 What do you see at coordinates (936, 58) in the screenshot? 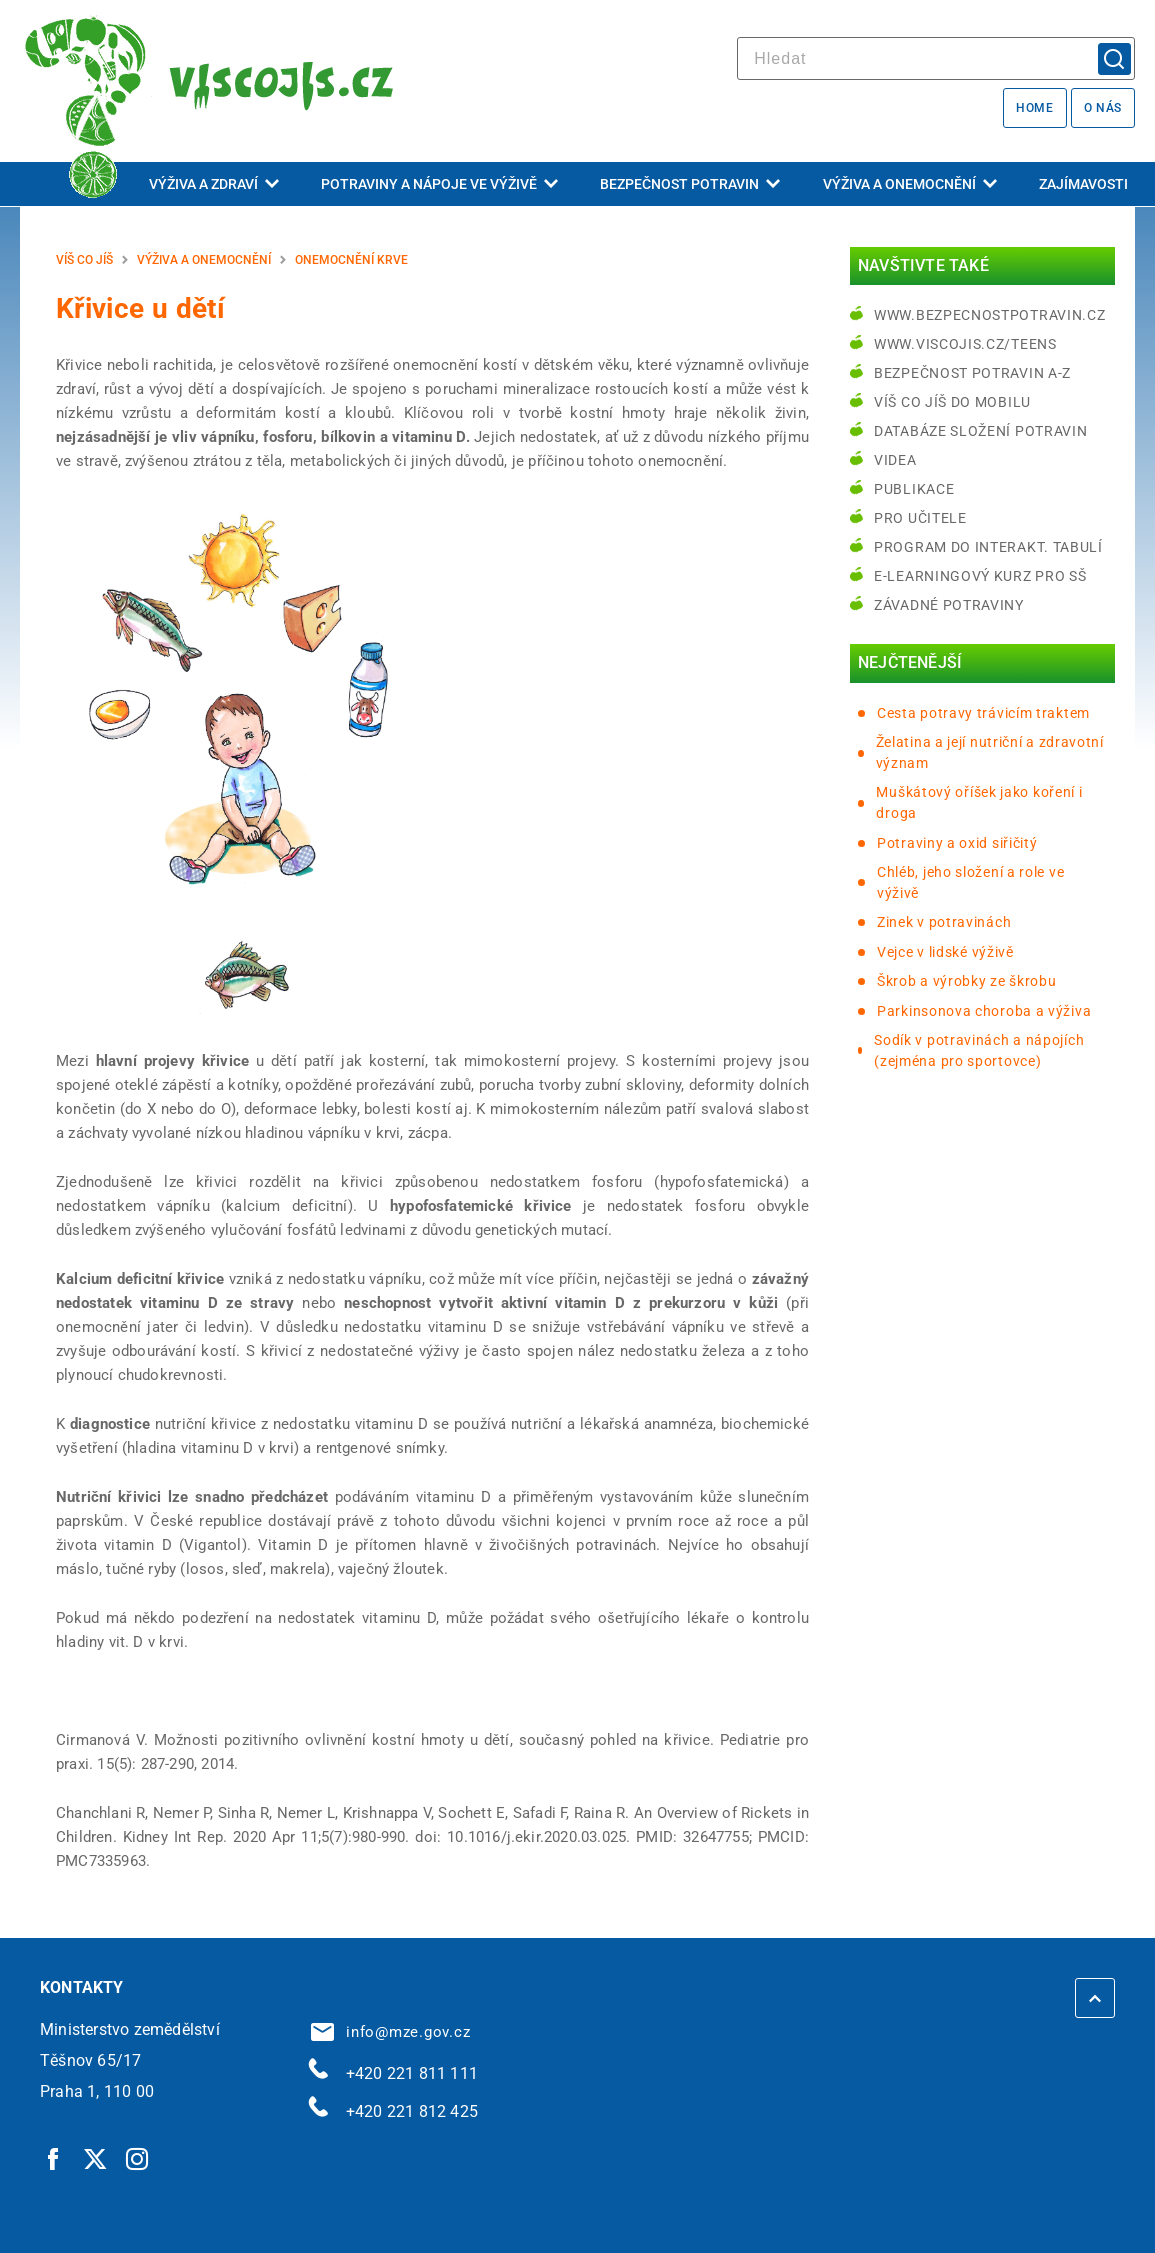
I see `[hledat]` at bounding box center [936, 58].